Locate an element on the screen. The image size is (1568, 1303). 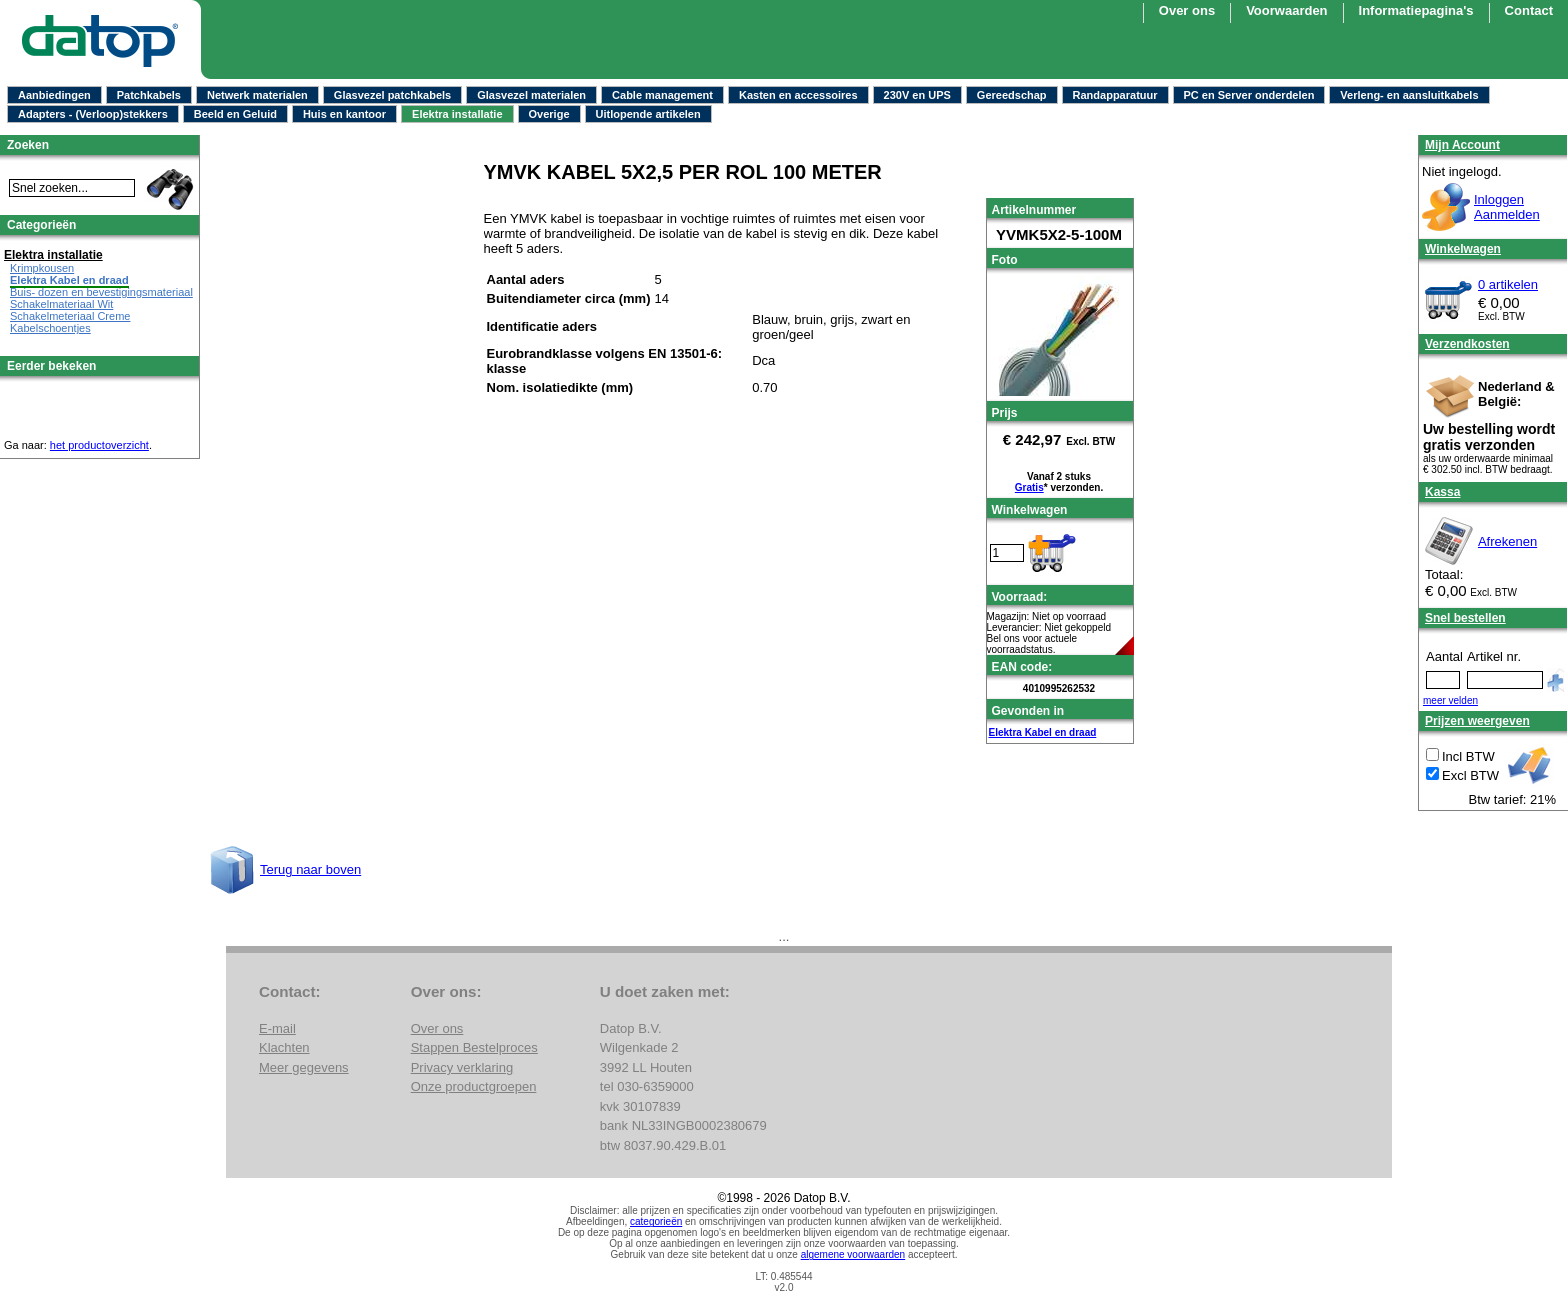
Kabelschoentjes is located at coordinates (50, 328).